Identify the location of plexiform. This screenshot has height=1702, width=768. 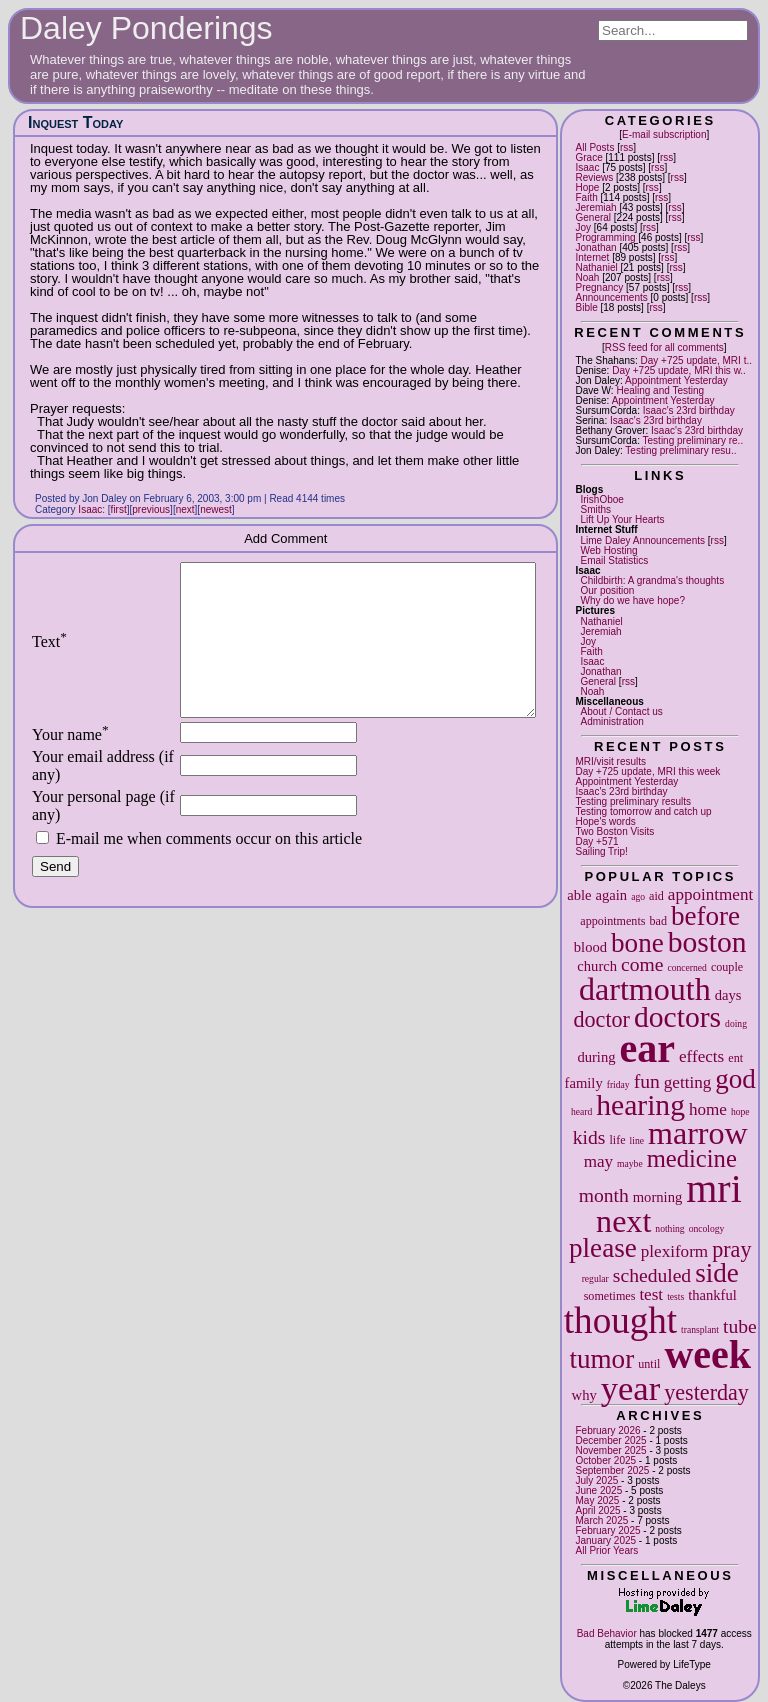
(674, 1251).